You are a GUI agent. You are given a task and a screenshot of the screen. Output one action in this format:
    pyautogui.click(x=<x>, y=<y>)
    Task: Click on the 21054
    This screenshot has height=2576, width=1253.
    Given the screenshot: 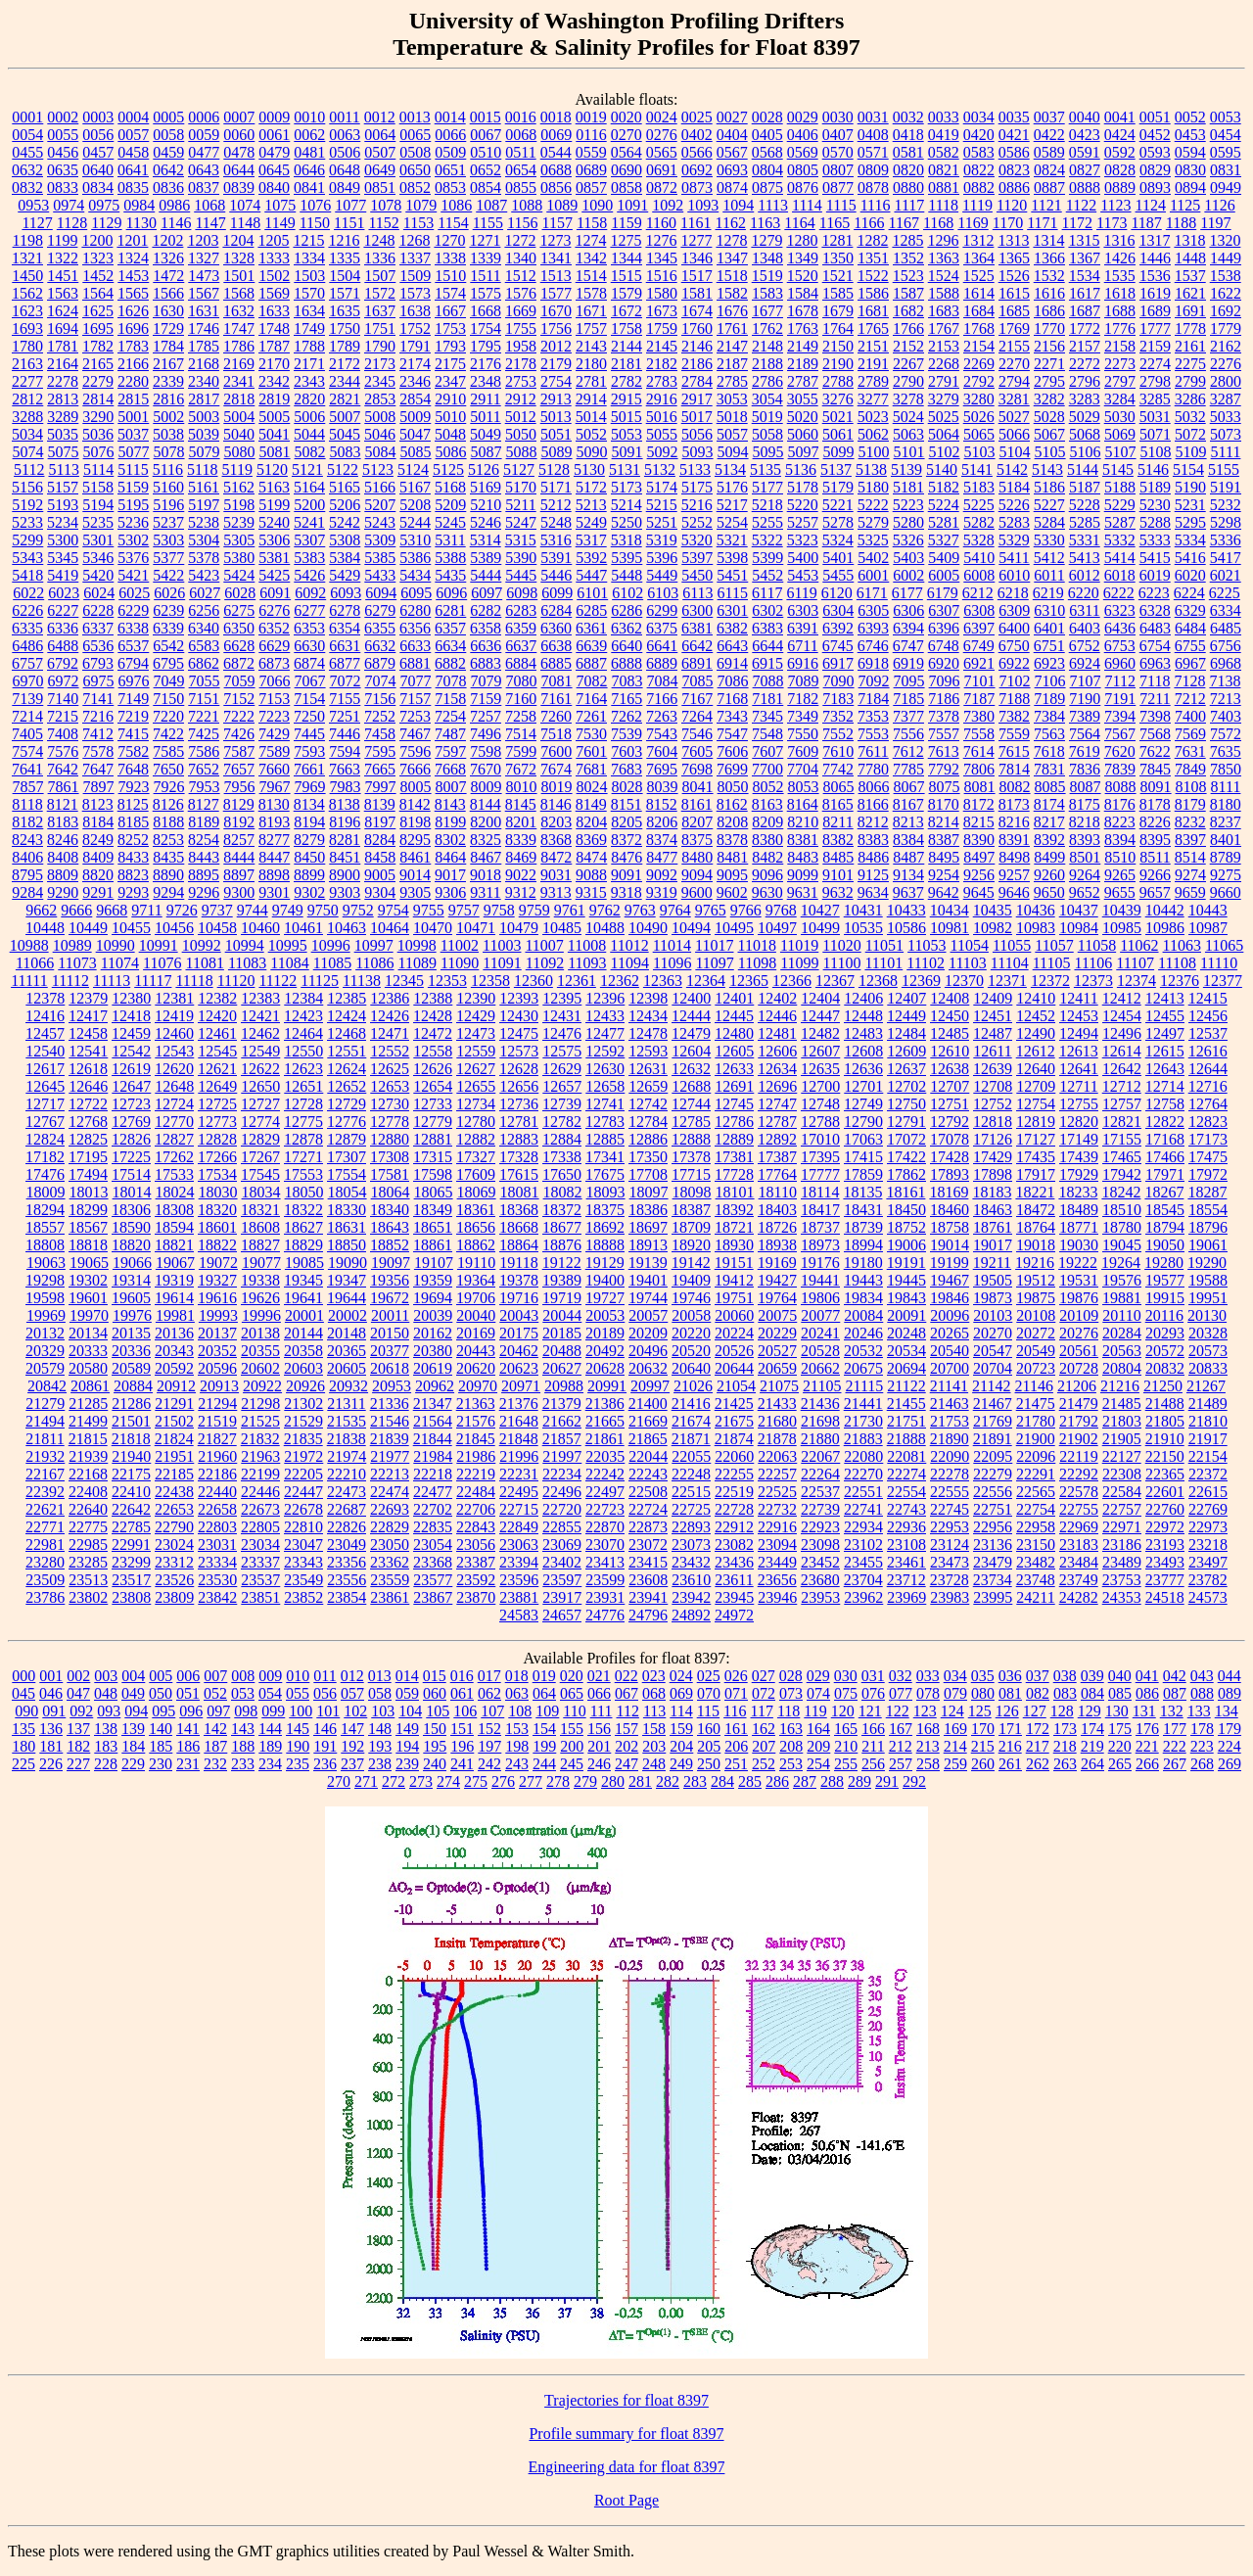 What is the action you would take?
    pyautogui.click(x=736, y=1386)
    